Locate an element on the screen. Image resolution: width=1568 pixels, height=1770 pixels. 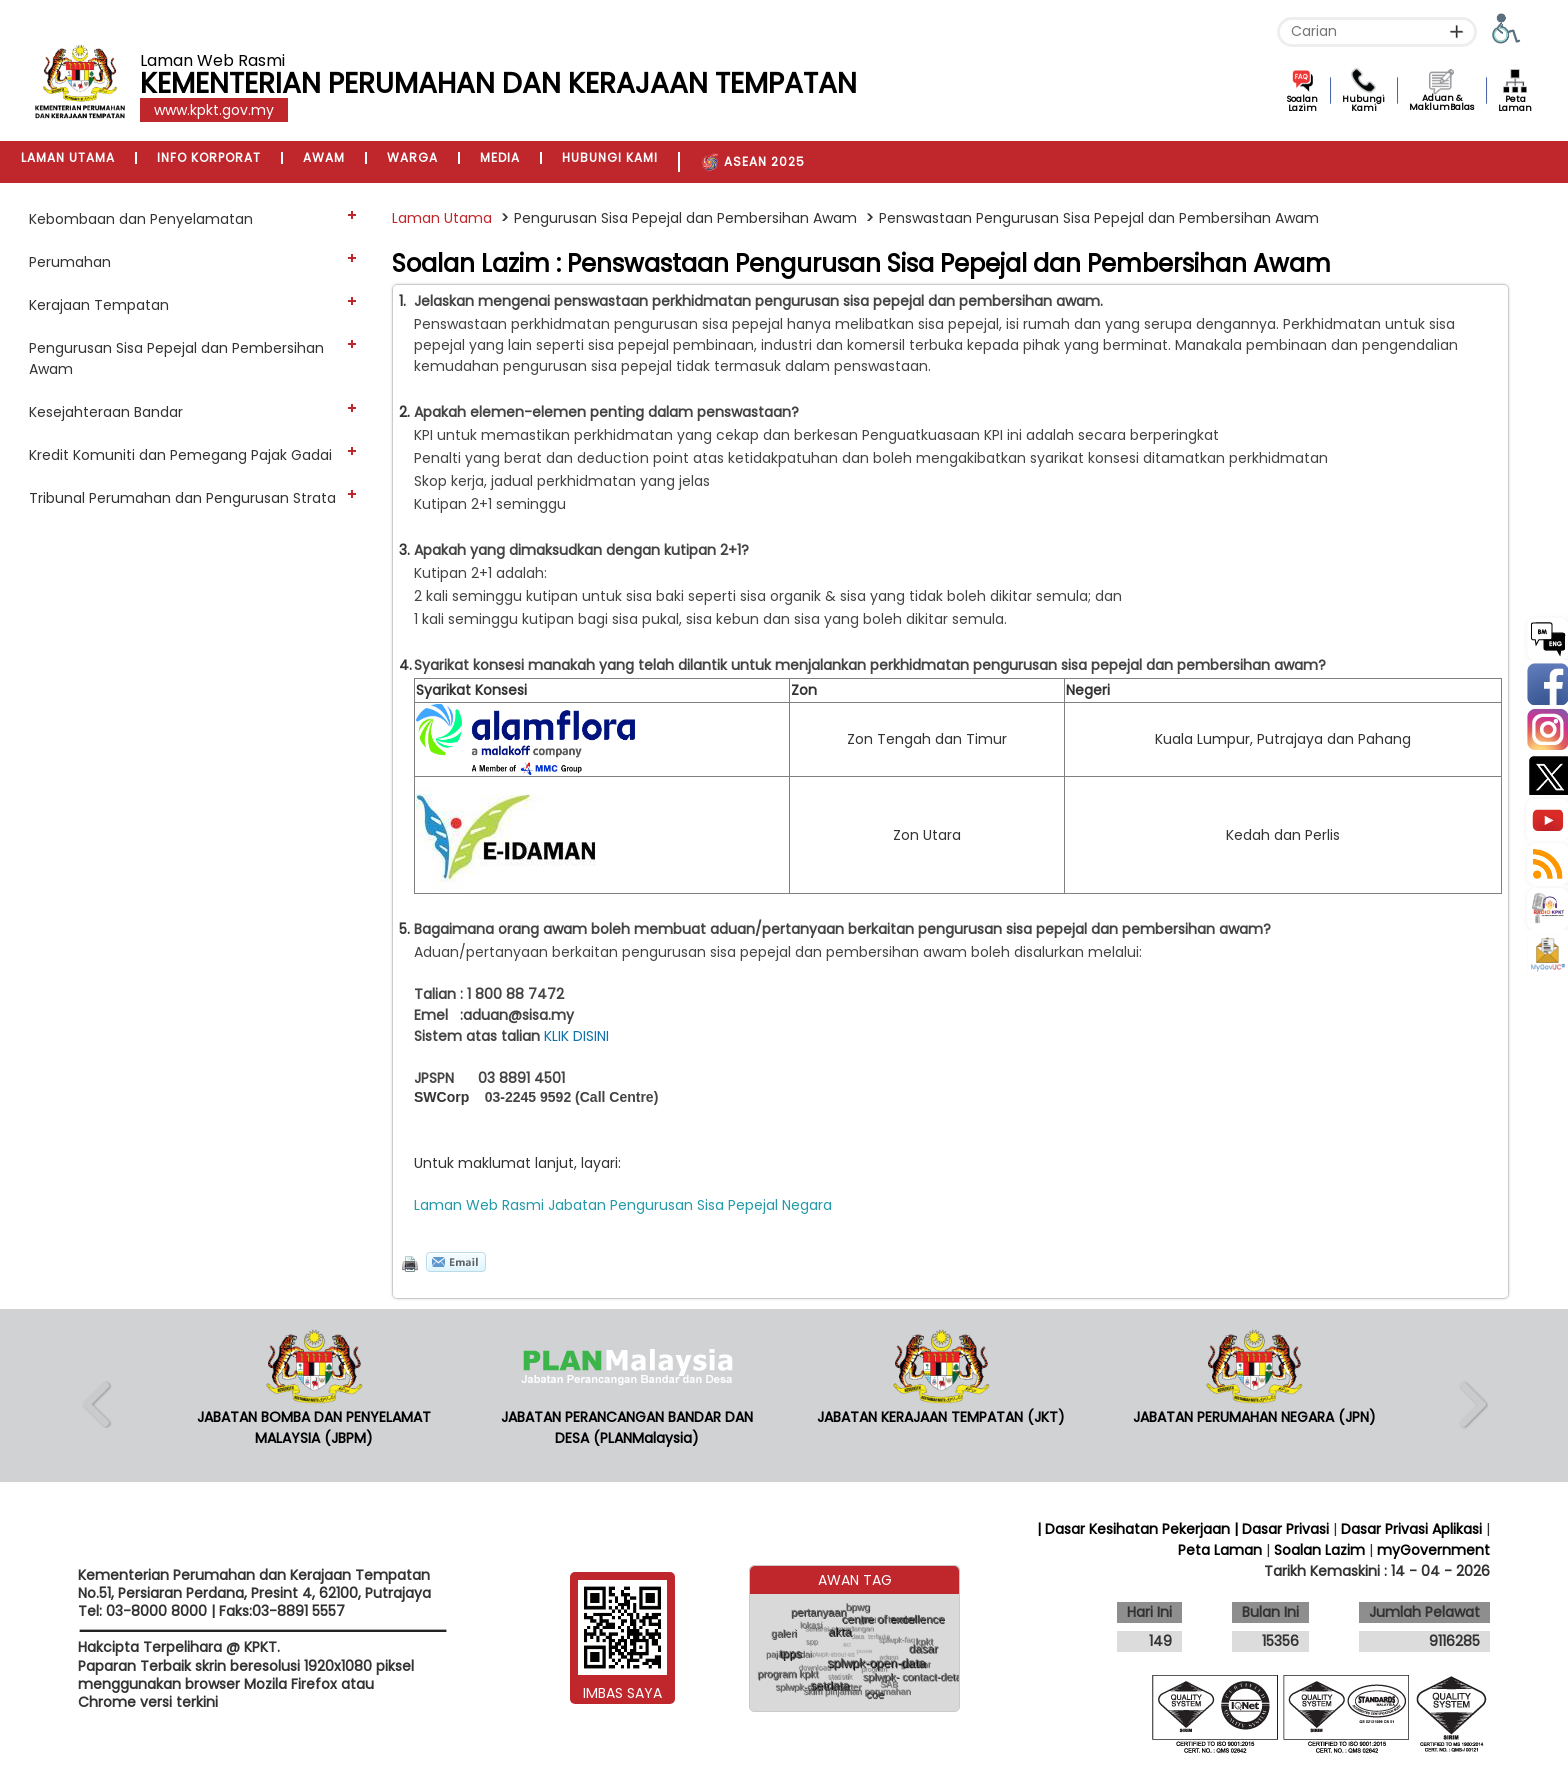
Dasar Privasi Aplikasi is located at coordinates (1411, 1529).